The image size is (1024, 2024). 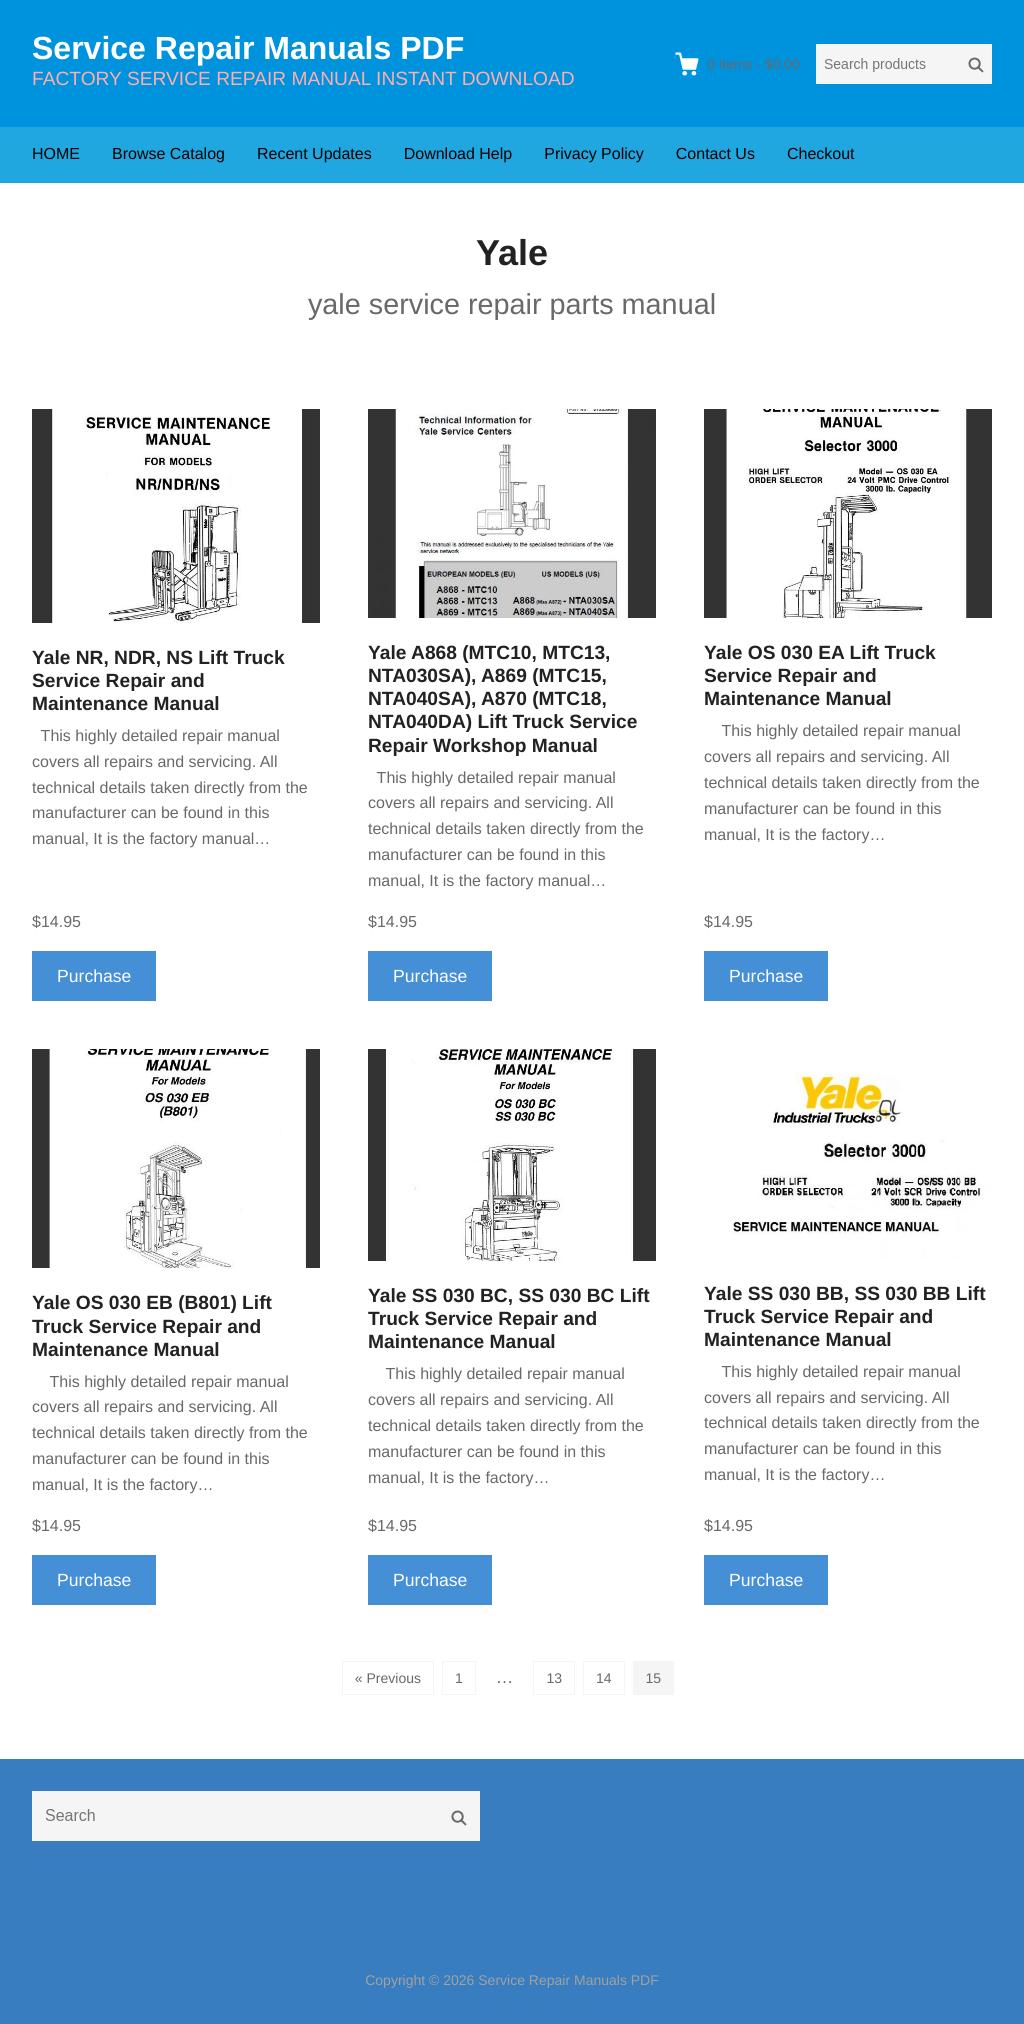 I want to click on Browse Catalog, so click(x=168, y=154).